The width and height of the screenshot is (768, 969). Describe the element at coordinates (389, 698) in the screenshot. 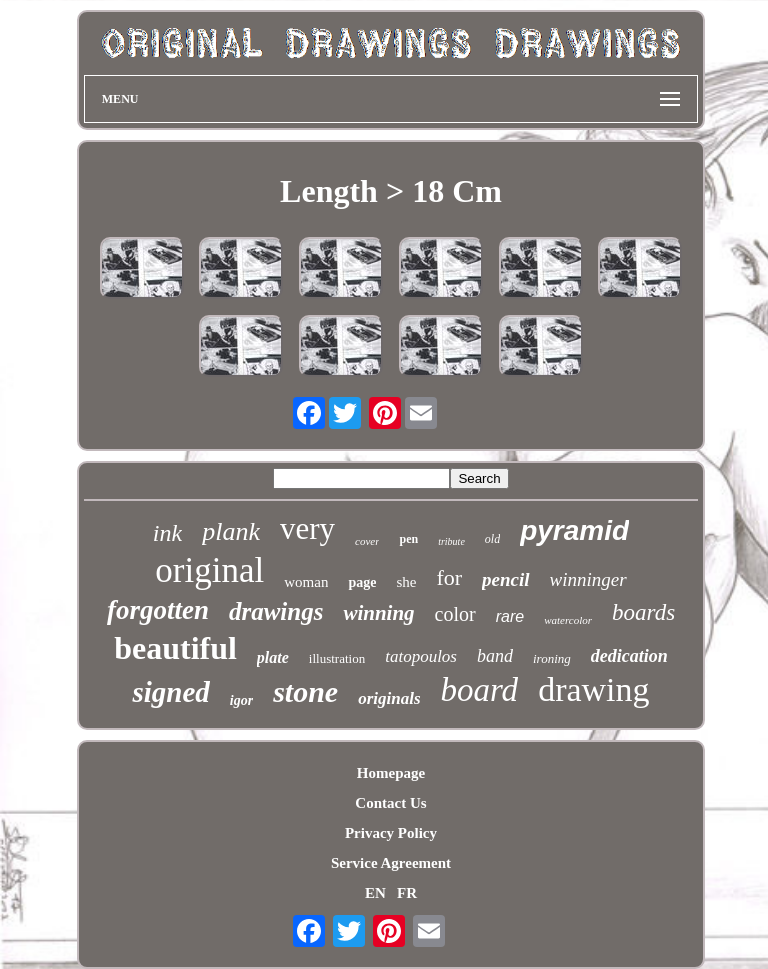

I see `originals` at that location.